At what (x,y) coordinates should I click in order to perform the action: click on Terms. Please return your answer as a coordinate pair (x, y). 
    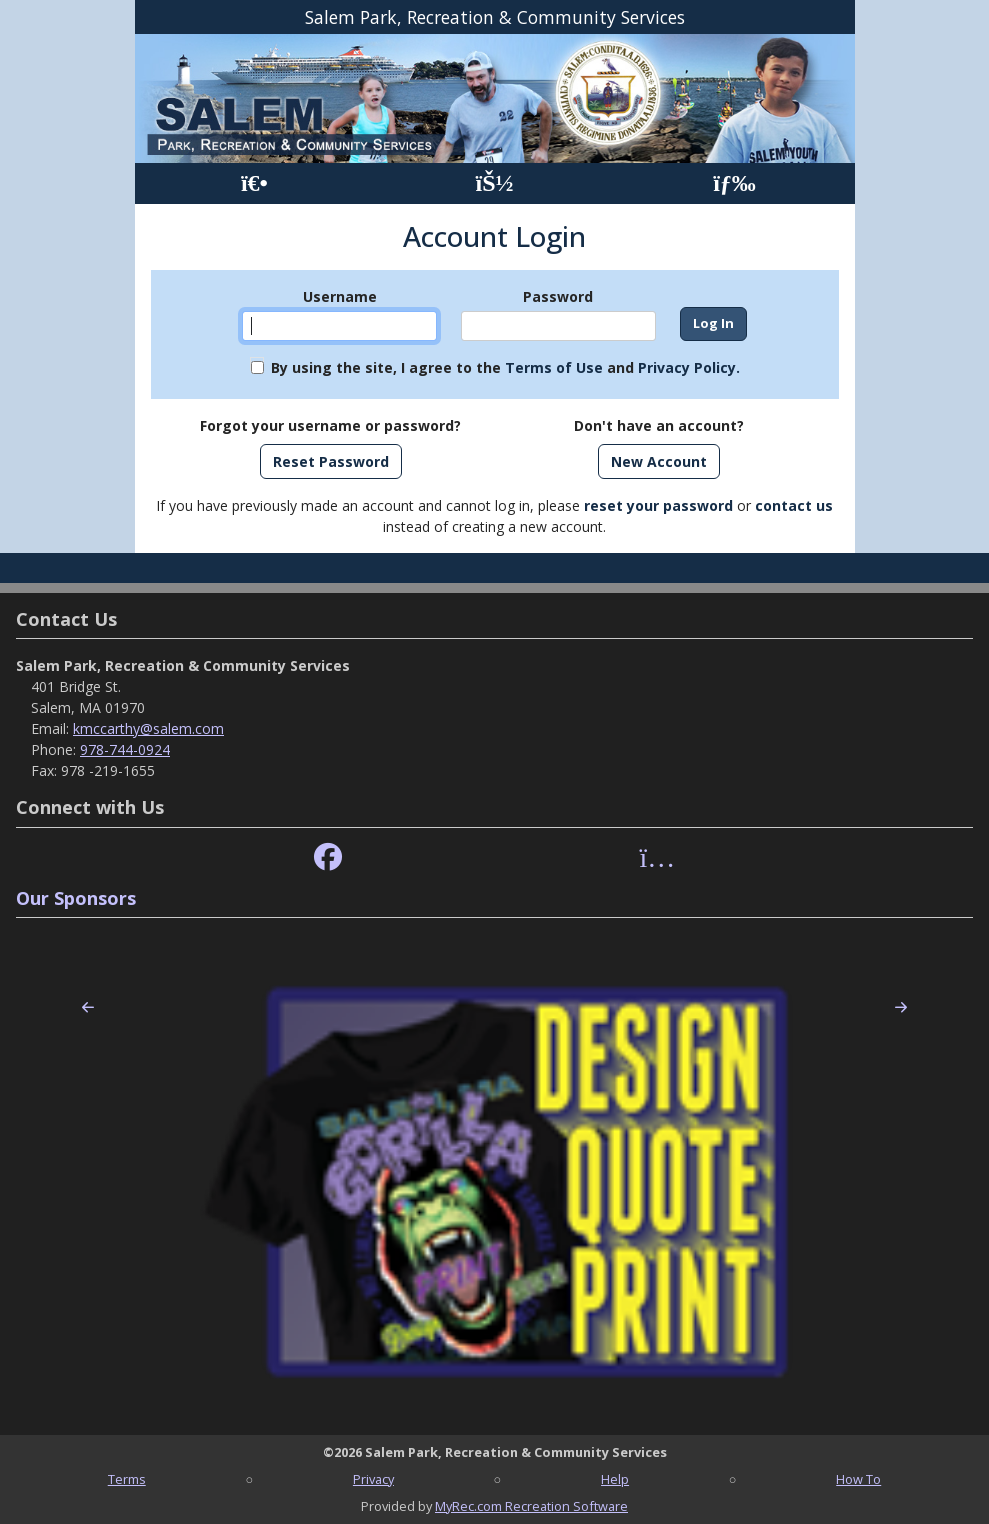
    Looking at the image, I should click on (127, 1479).